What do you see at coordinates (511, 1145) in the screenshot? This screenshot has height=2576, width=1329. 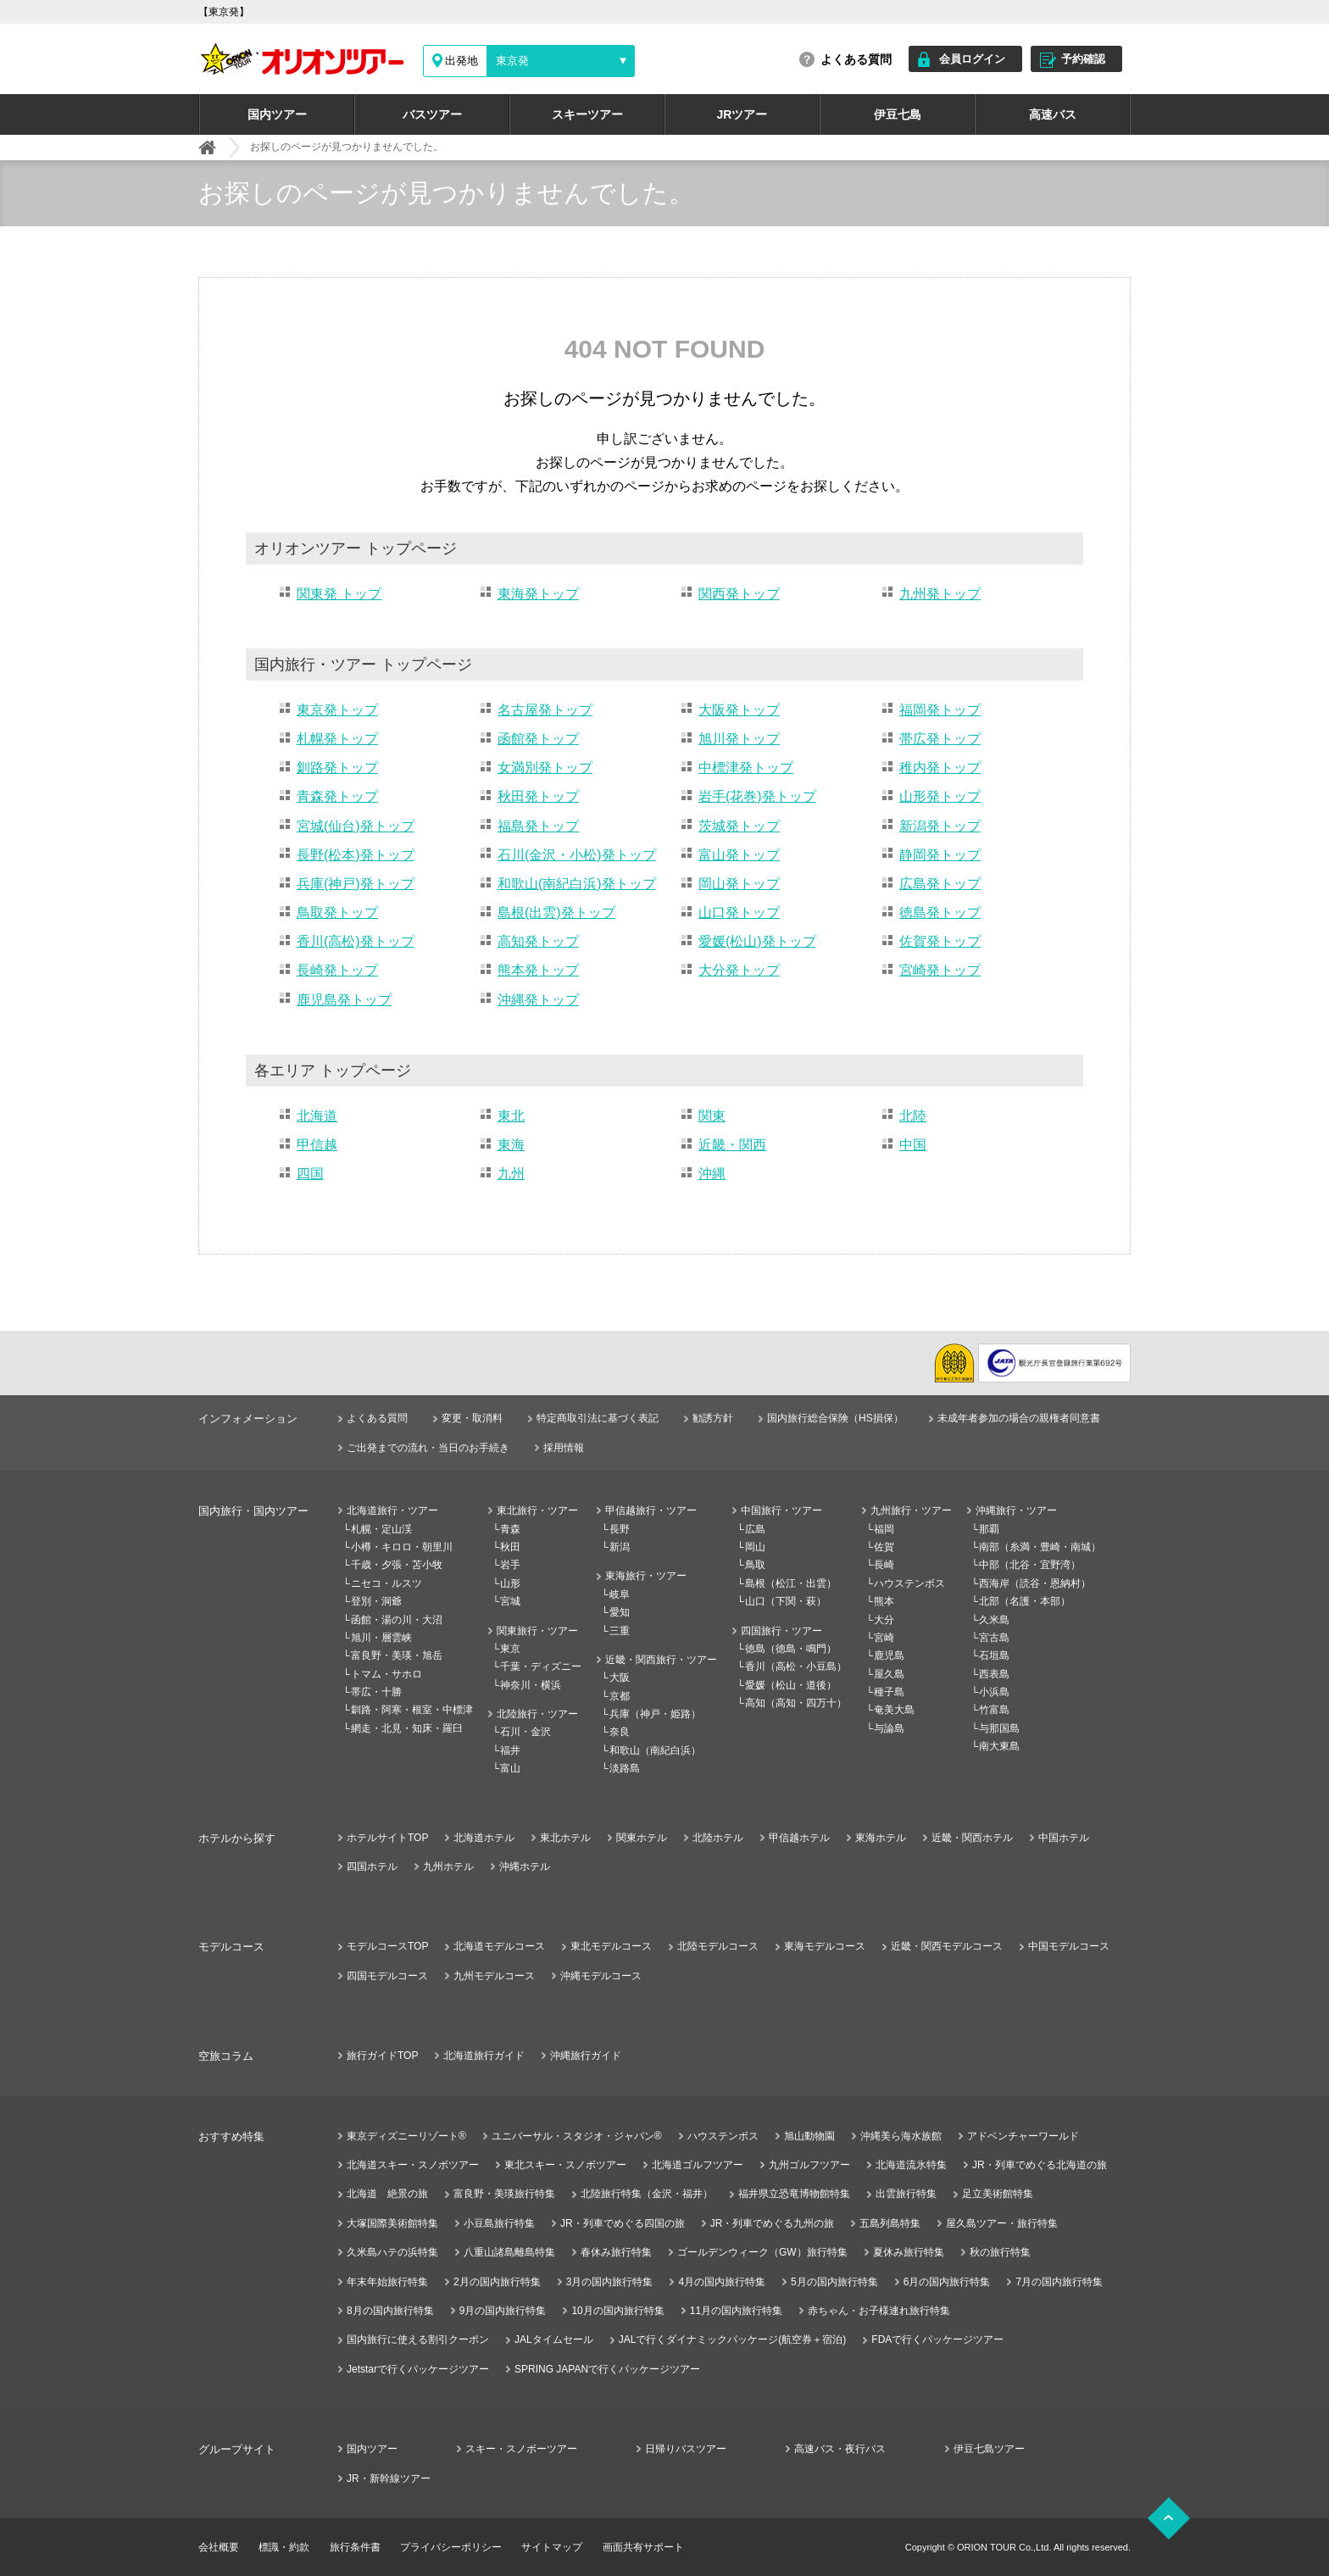 I see `東海` at bounding box center [511, 1145].